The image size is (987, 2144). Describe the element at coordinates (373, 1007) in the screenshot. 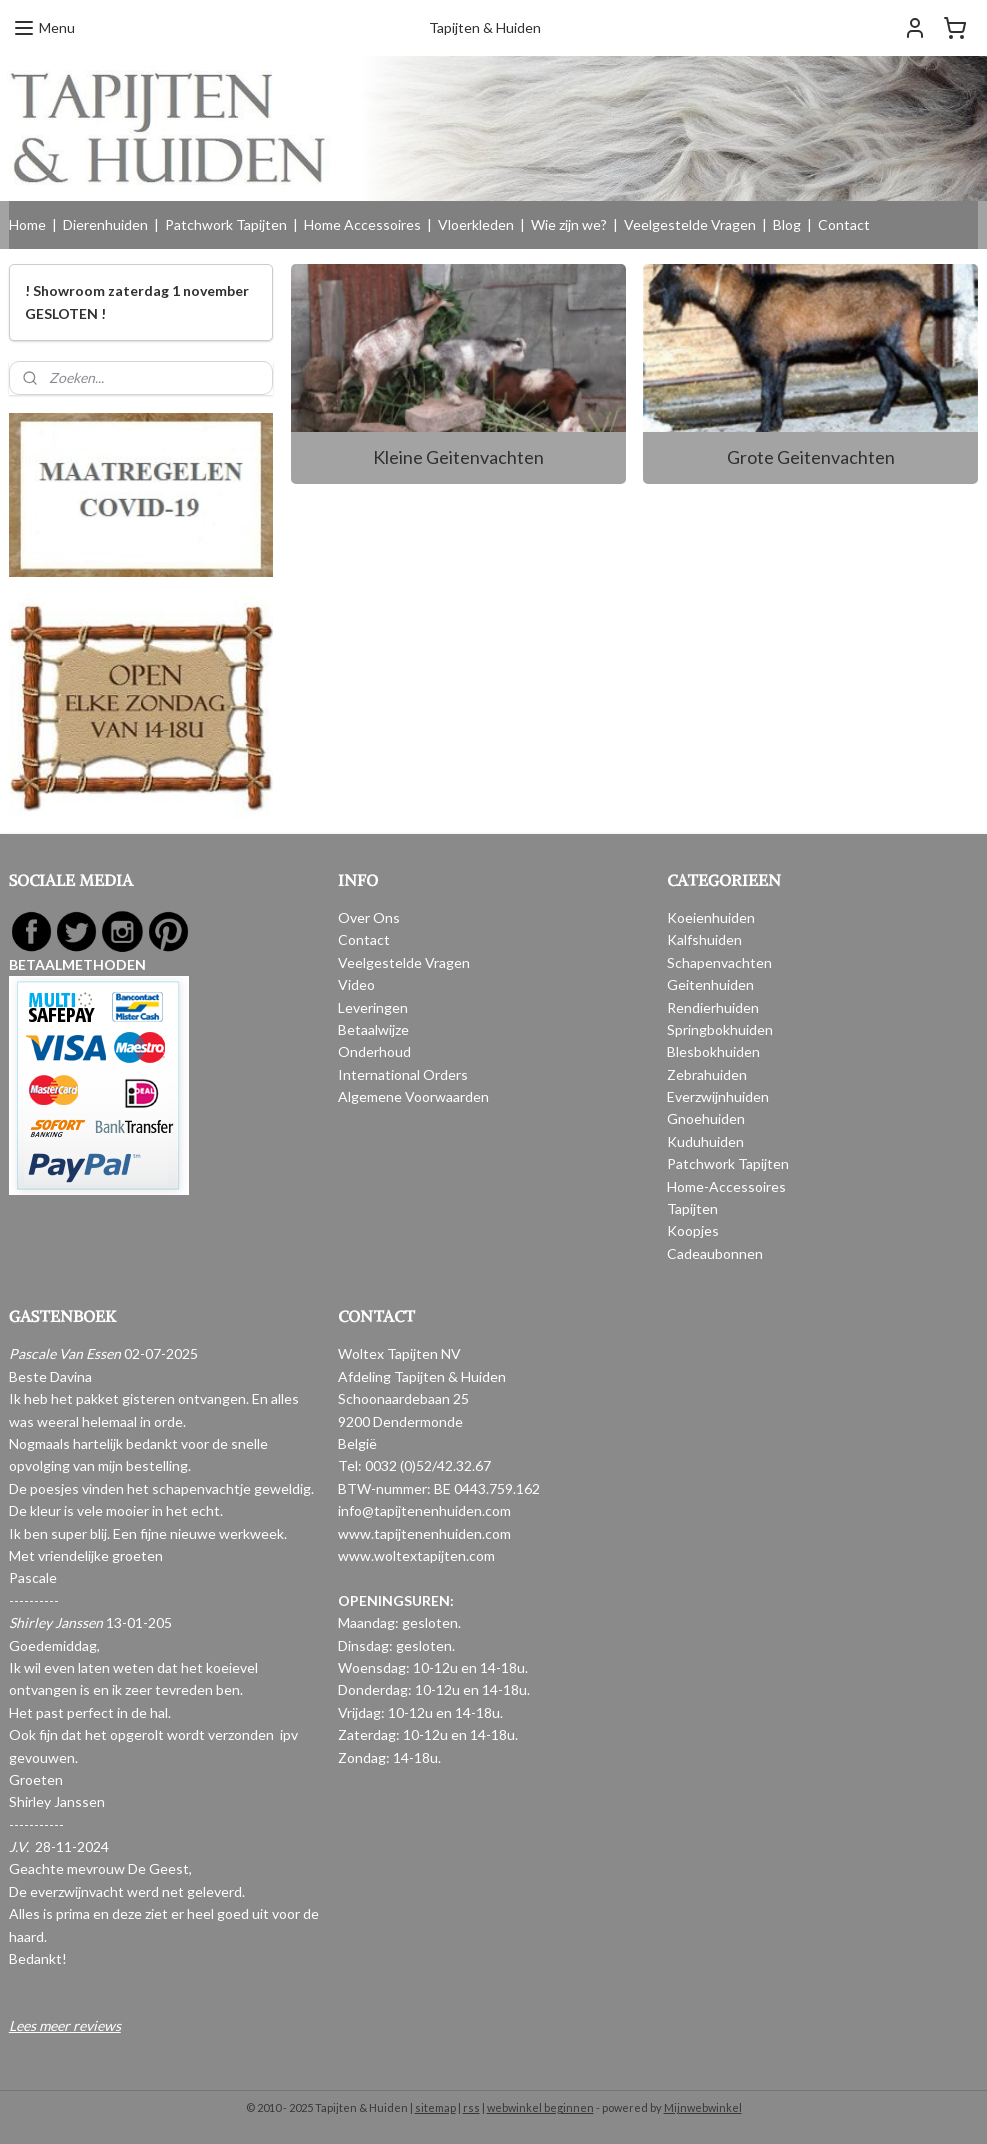

I see `Leveringen` at that location.